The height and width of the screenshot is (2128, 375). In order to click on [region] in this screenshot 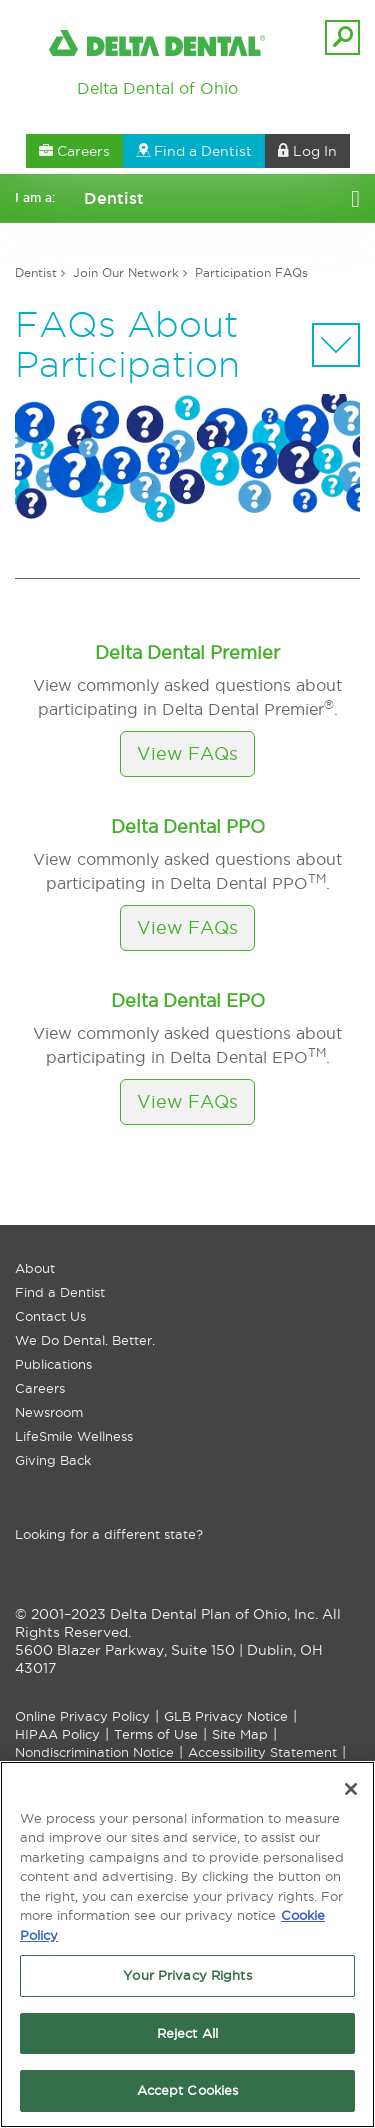, I will do `click(187, 1944)`.